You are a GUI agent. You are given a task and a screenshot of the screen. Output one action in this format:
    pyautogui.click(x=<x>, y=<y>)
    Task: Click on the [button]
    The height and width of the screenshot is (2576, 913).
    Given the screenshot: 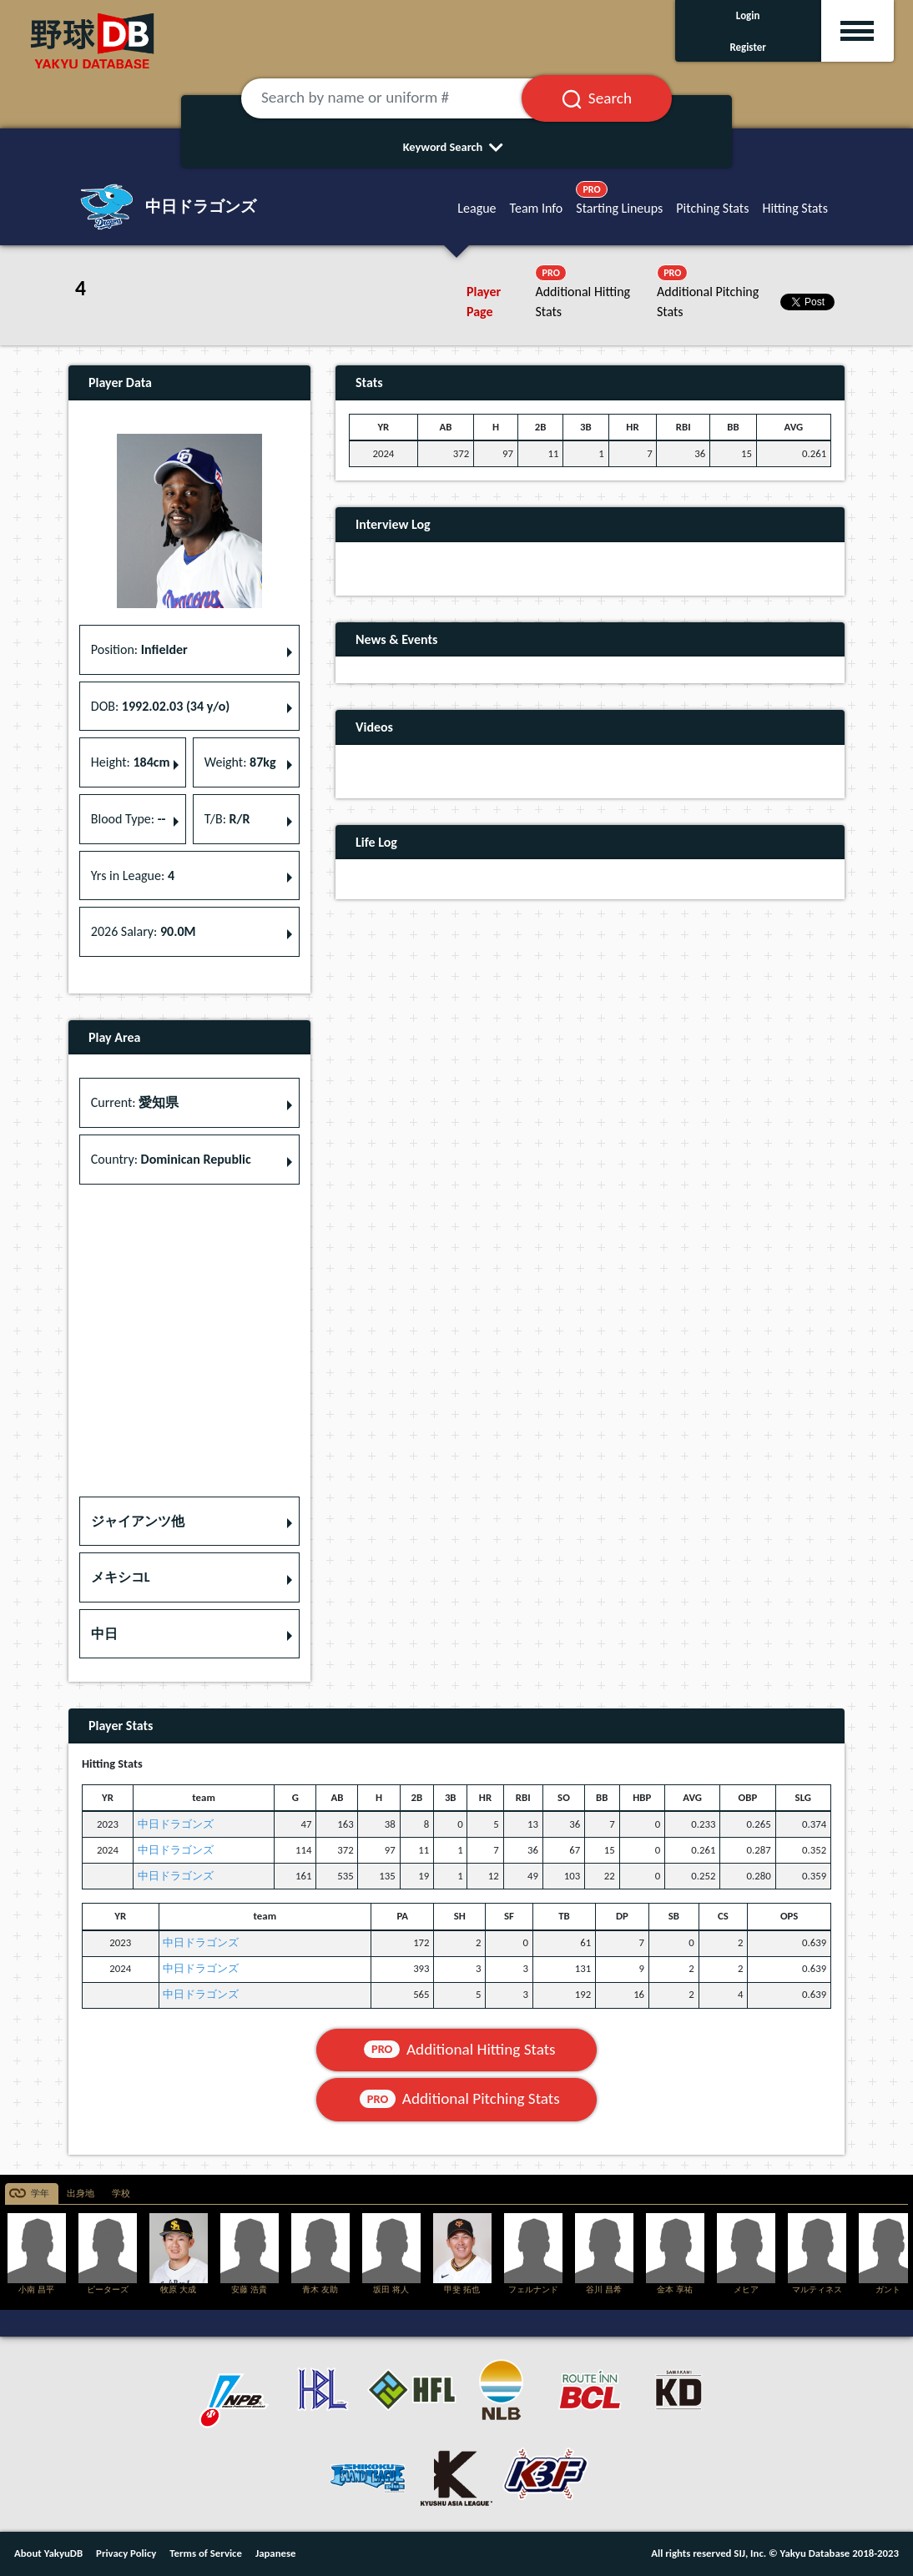 What is the action you would take?
    pyautogui.click(x=189, y=1522)
    